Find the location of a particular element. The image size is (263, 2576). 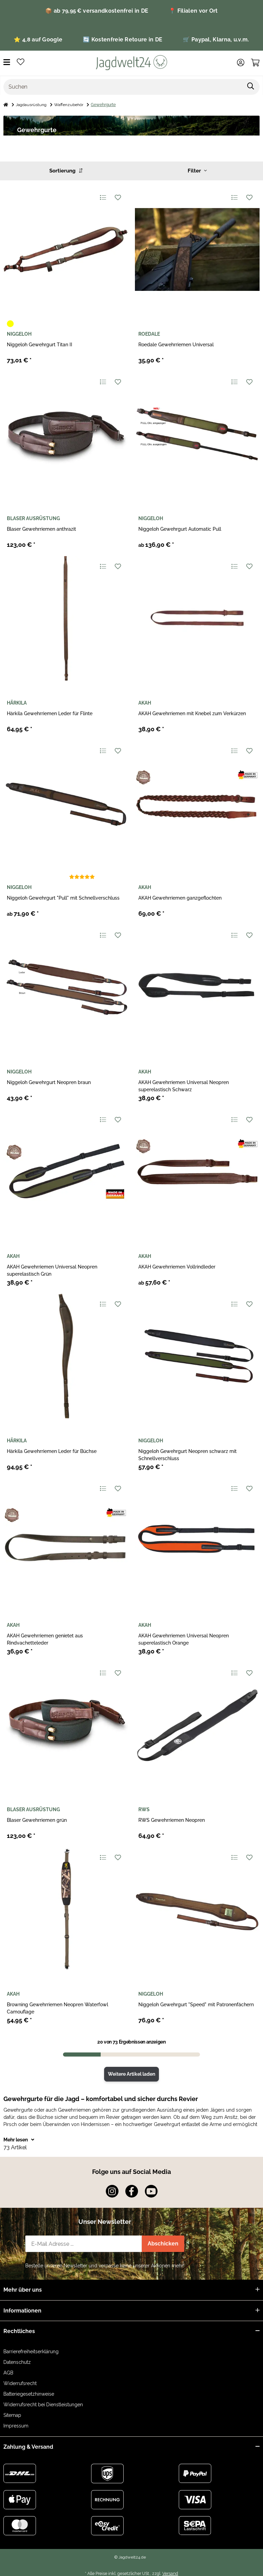

Mehr lesen is located at coordinates (18, 2139).